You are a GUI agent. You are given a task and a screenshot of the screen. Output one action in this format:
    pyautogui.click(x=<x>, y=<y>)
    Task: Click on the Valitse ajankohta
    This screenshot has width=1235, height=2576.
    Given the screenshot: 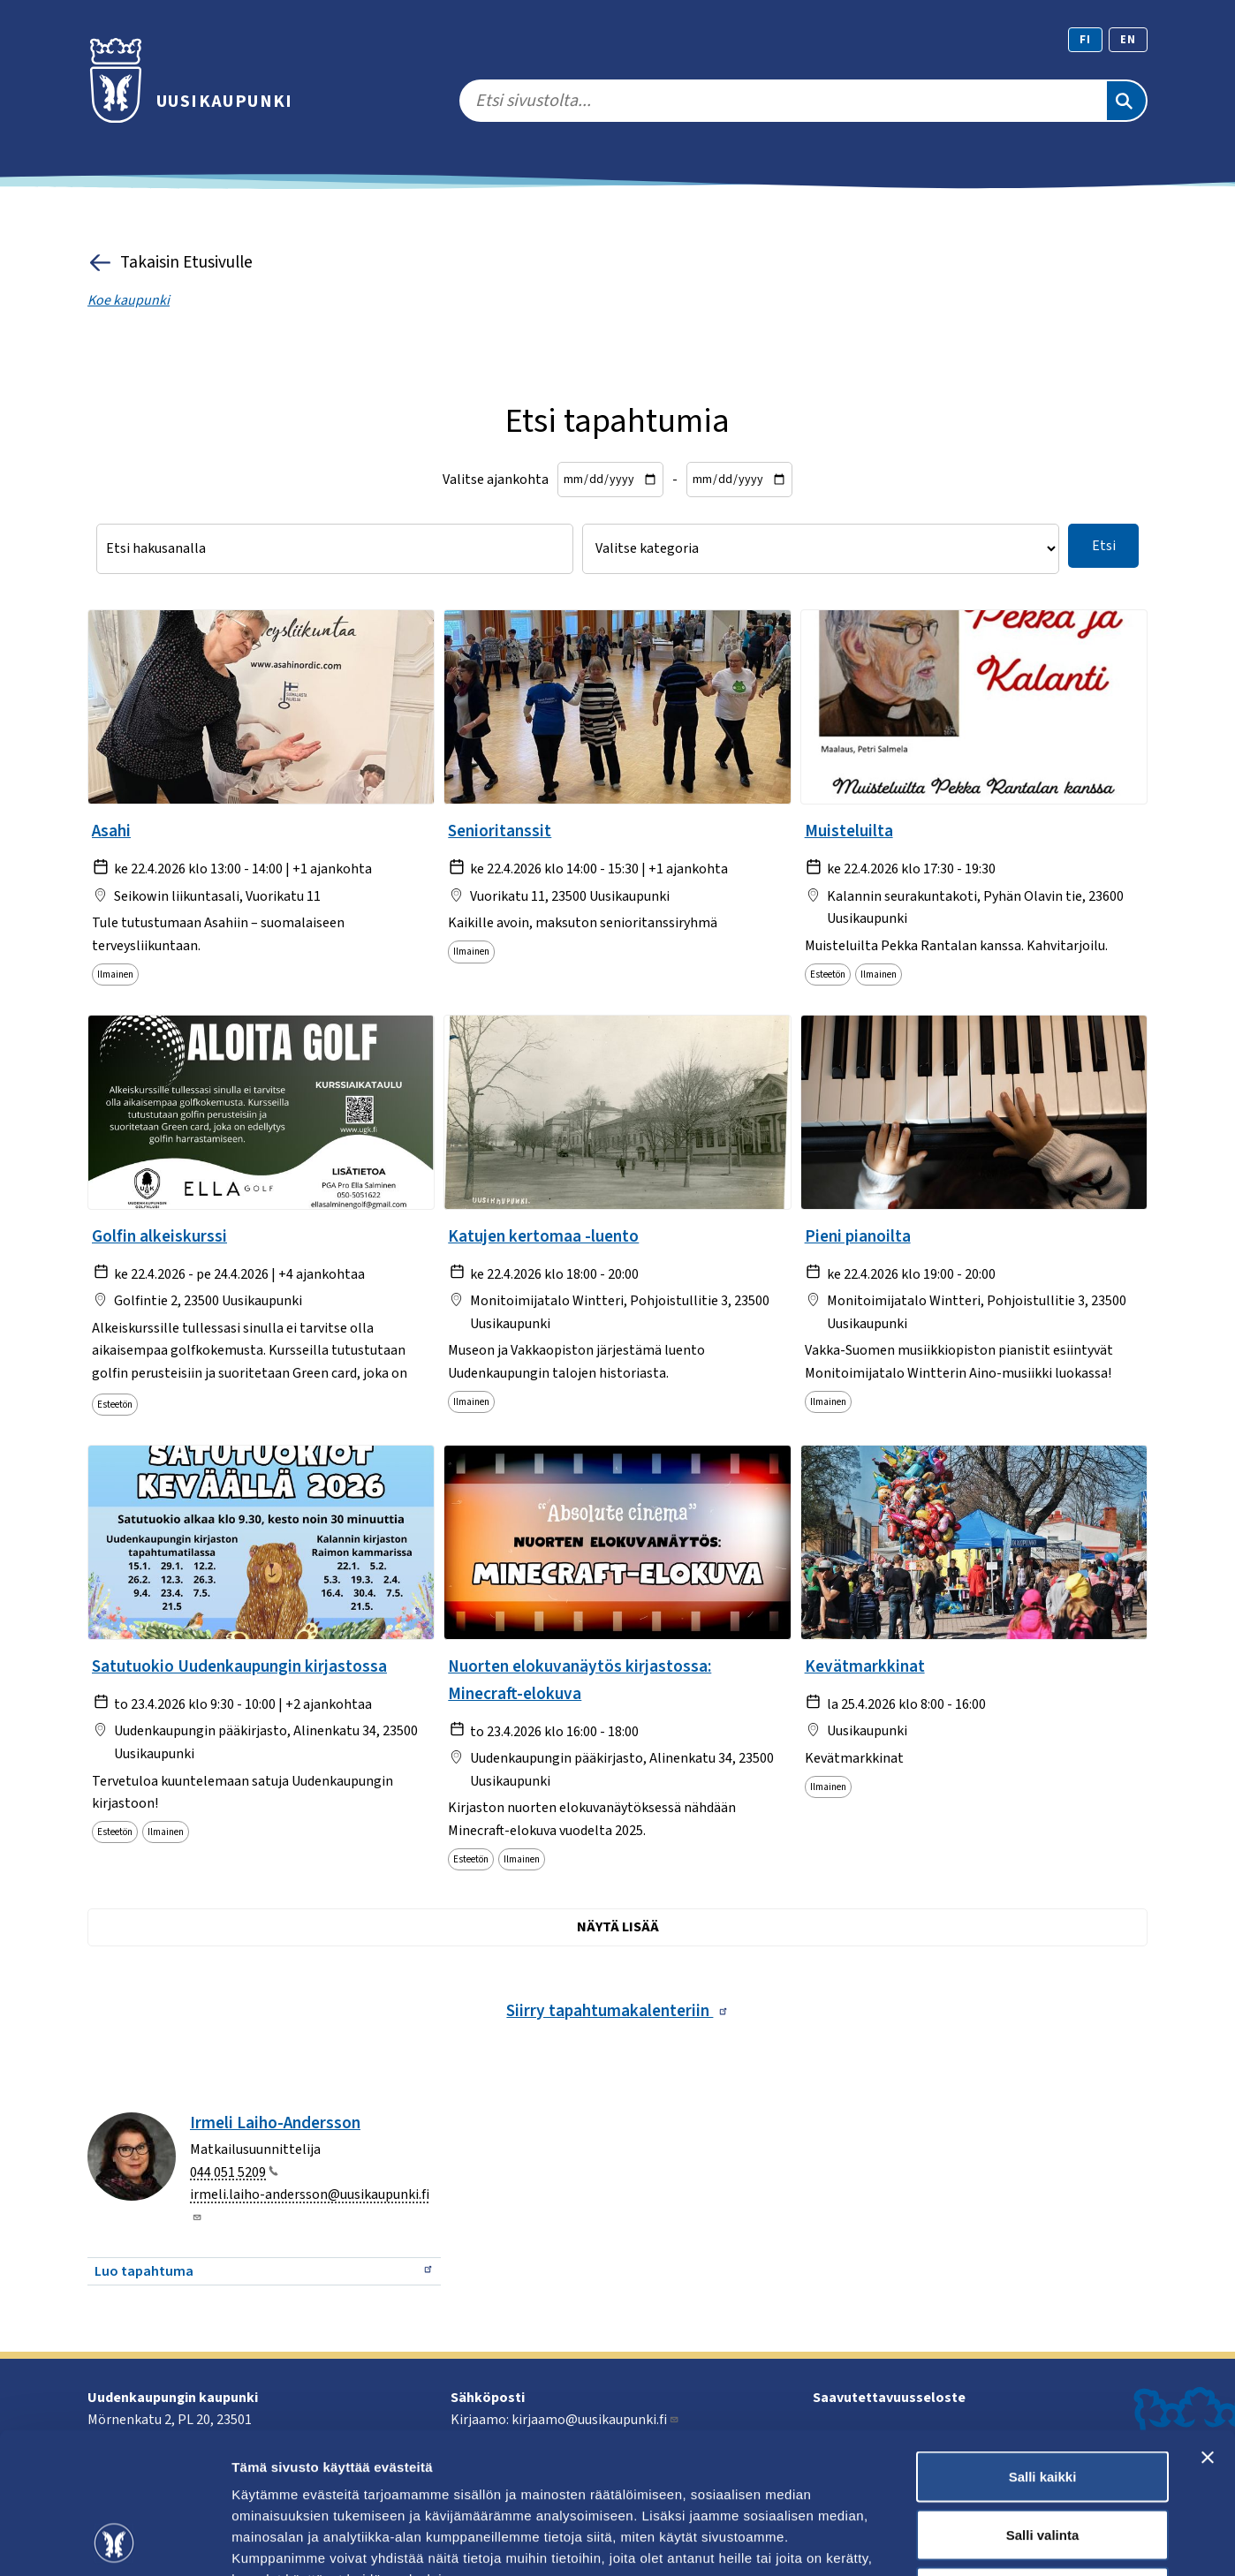 What is the action you would take?
    pyautogui.click(x=496, y=479)
    